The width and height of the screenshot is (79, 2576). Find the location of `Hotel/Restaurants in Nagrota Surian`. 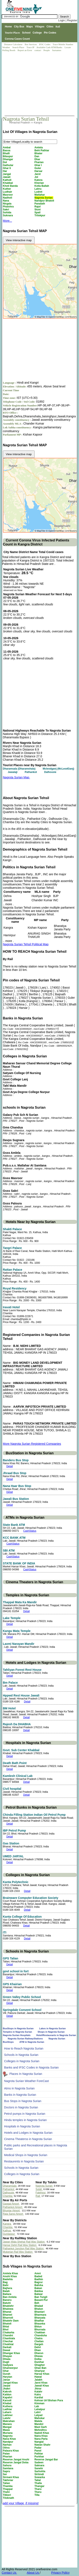

Hotel/Restaurants in Nagrota Surian is located at coordinates (56, 2035).